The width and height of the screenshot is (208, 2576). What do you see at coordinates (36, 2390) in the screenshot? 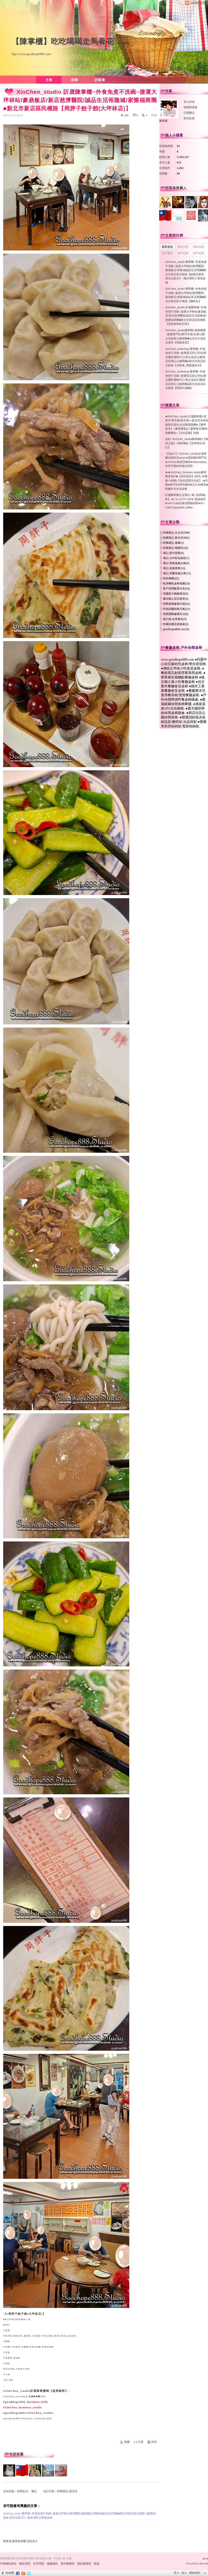
I see `#XinChen_studio訢晟陳掌櫃喝【超商咖啡】:` at bounding box center [36, 2390].